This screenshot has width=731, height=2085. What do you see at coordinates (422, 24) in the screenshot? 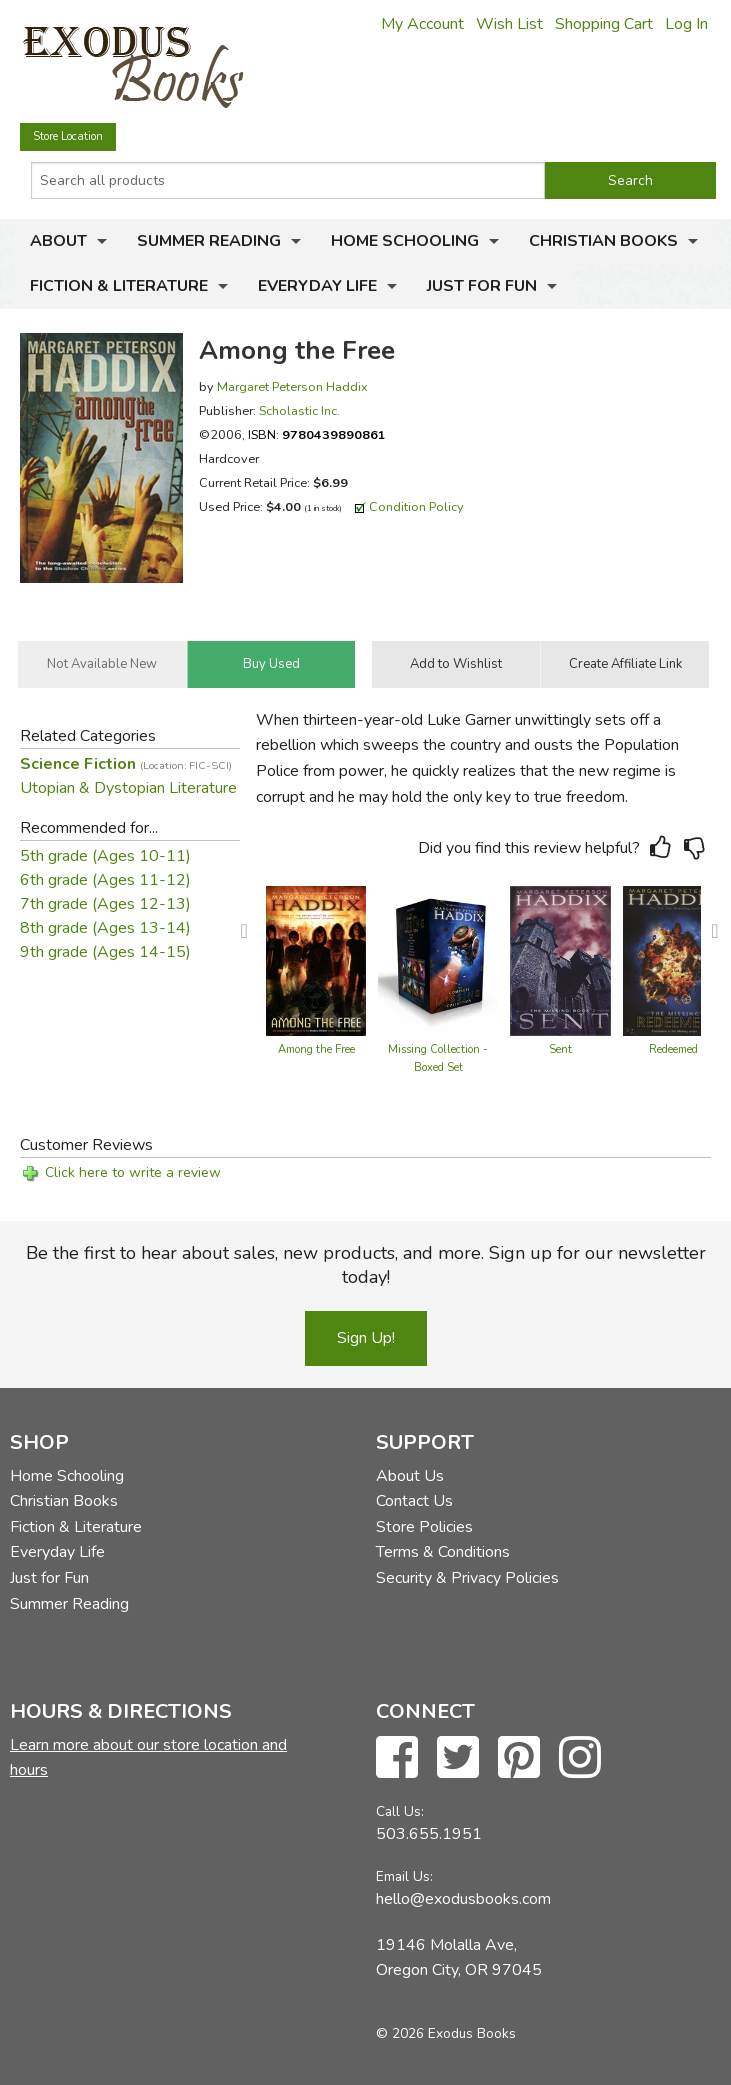
I see `My Account` at bounding box center [422, 24].